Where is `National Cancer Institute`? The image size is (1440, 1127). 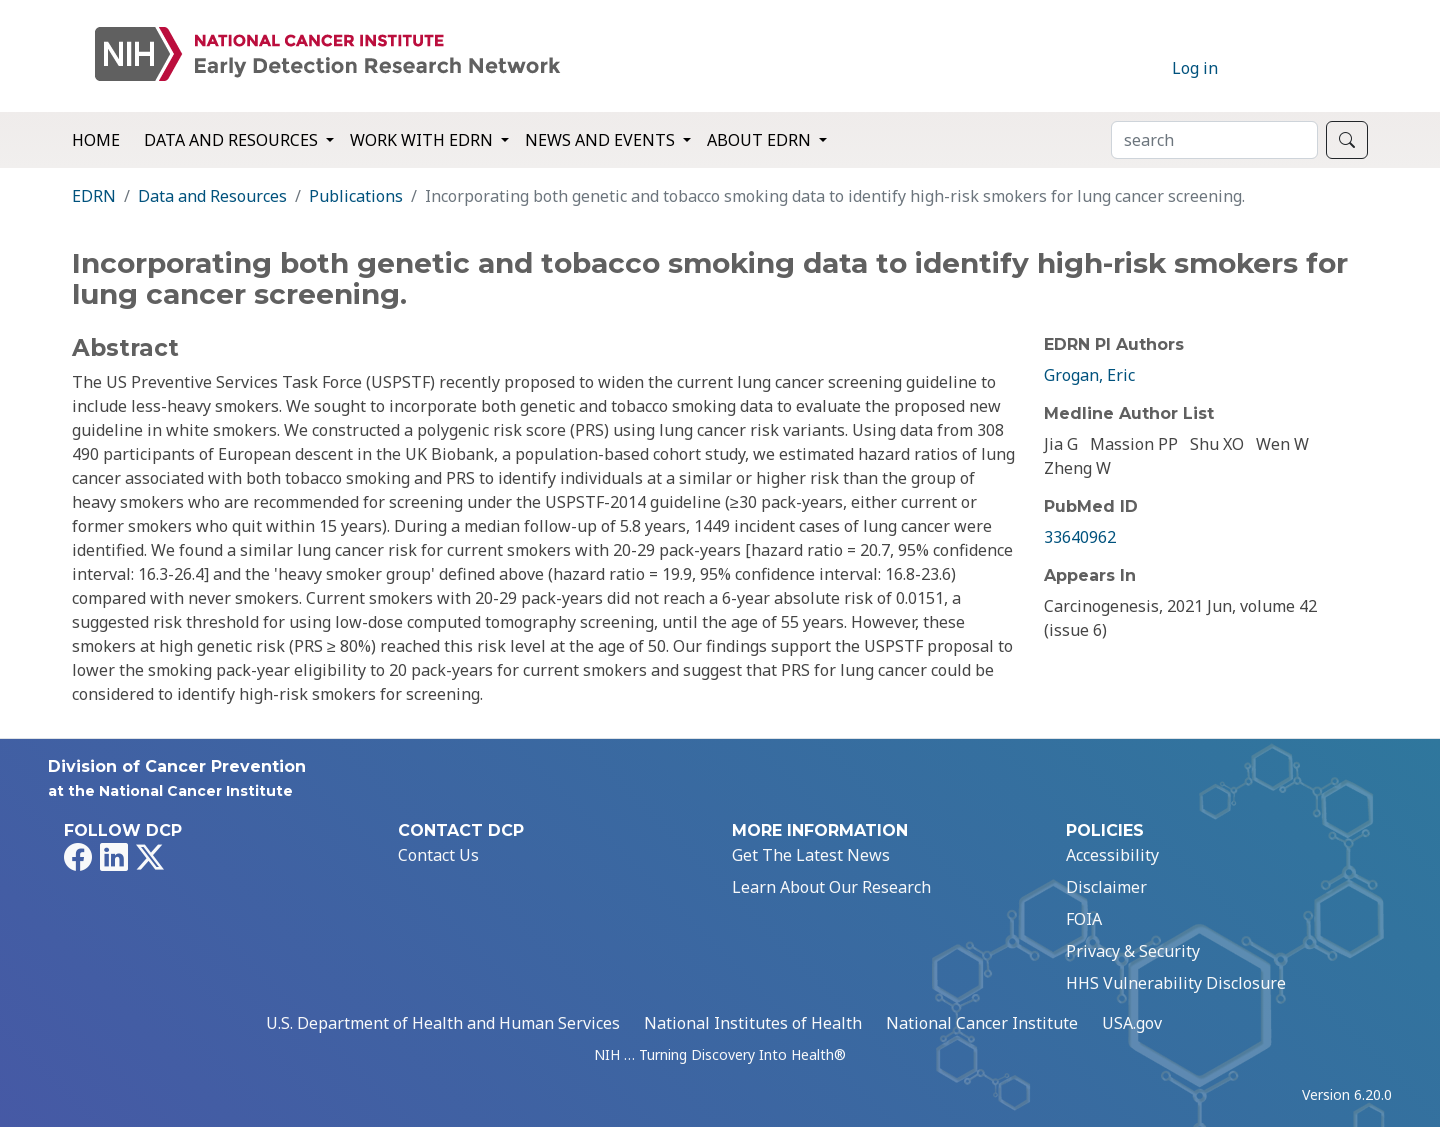 National Cancer Institute is located at coordinates (982, 1023).